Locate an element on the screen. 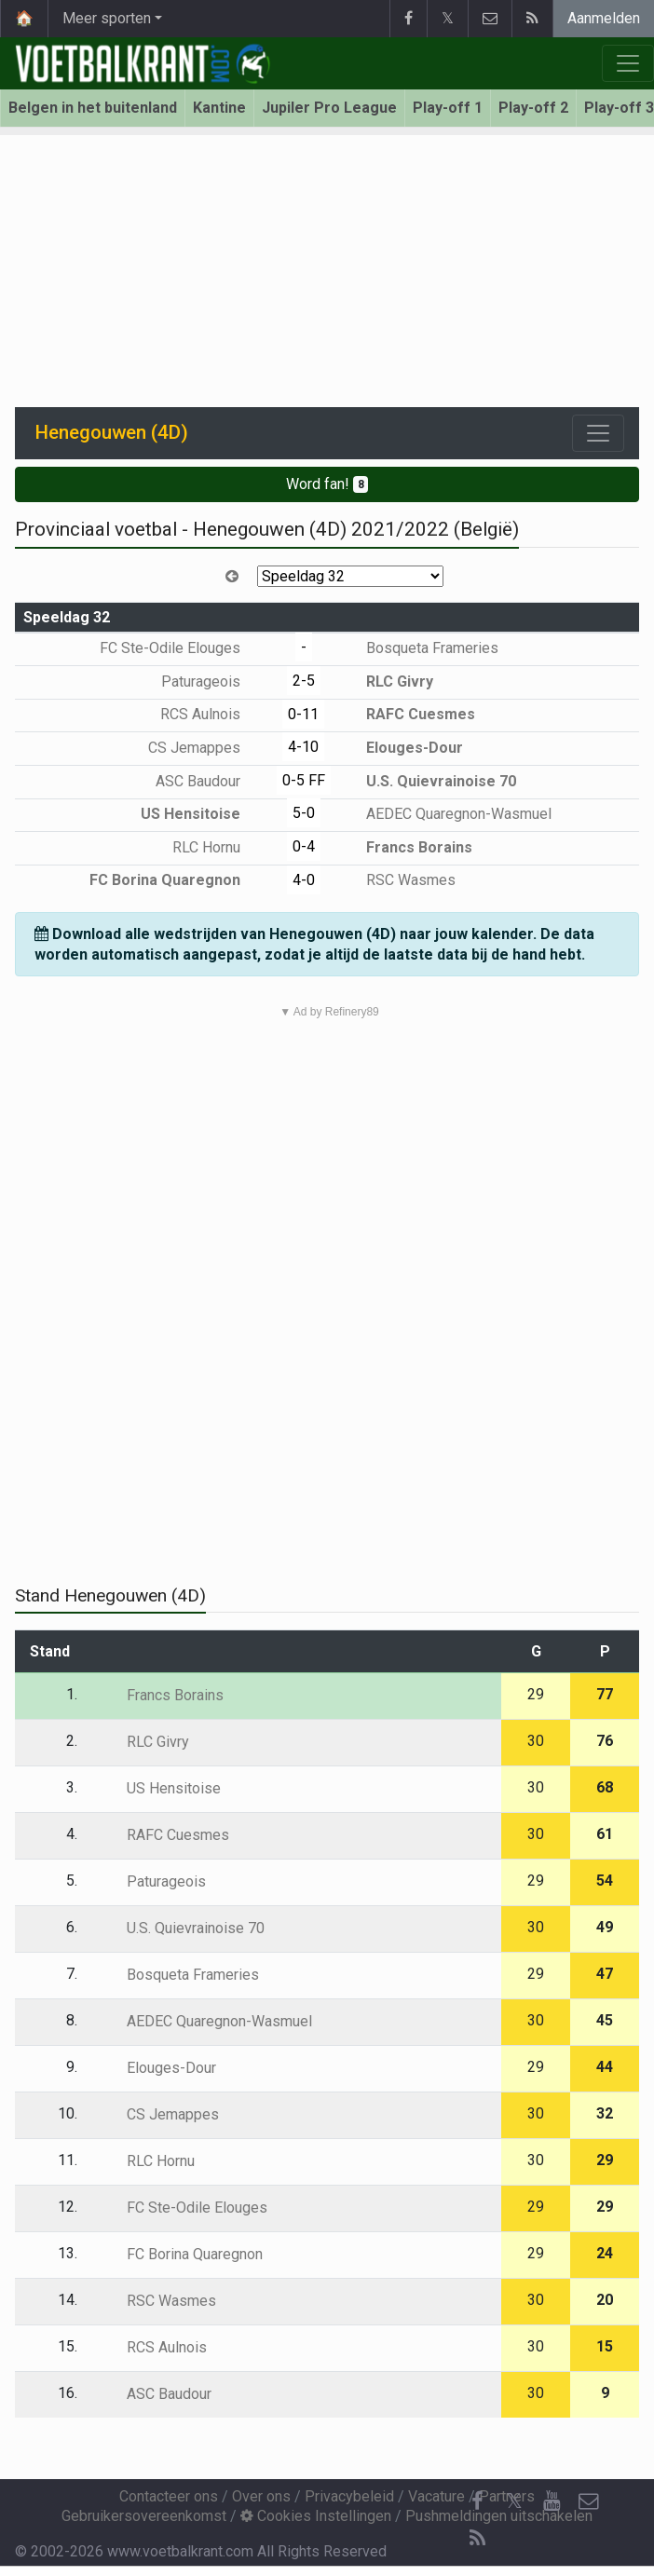 Image resolution: width=654 pixels, height=2576 pixels. 0-5 FF is located at coordinates (303, 780).